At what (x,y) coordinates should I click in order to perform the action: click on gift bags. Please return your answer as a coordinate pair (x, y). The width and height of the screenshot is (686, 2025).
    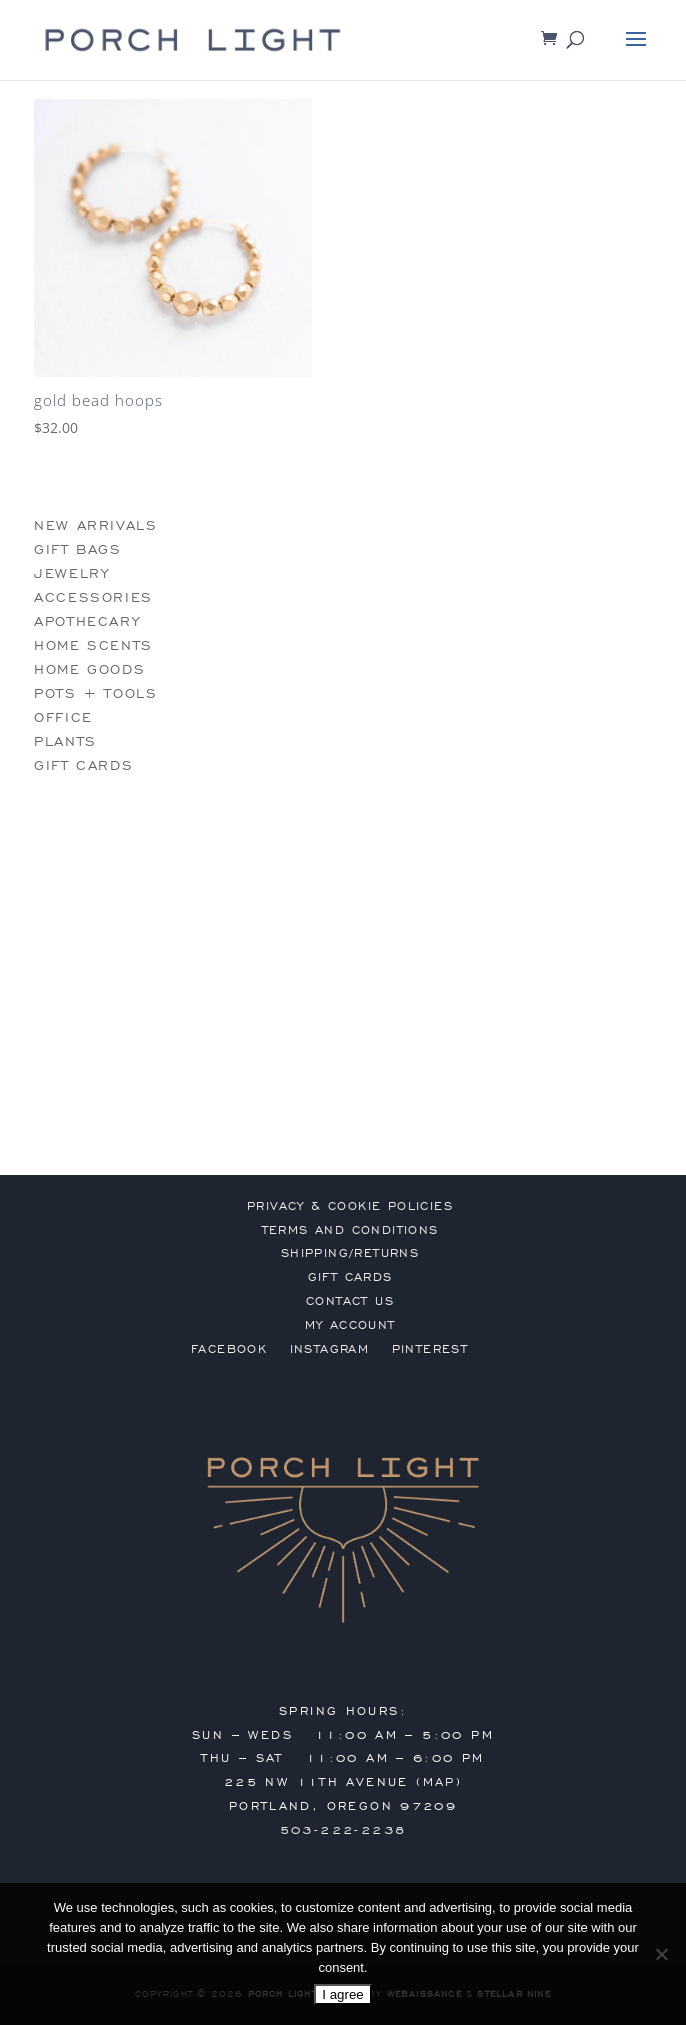
    Looking at the image, I should click on (77, 549).